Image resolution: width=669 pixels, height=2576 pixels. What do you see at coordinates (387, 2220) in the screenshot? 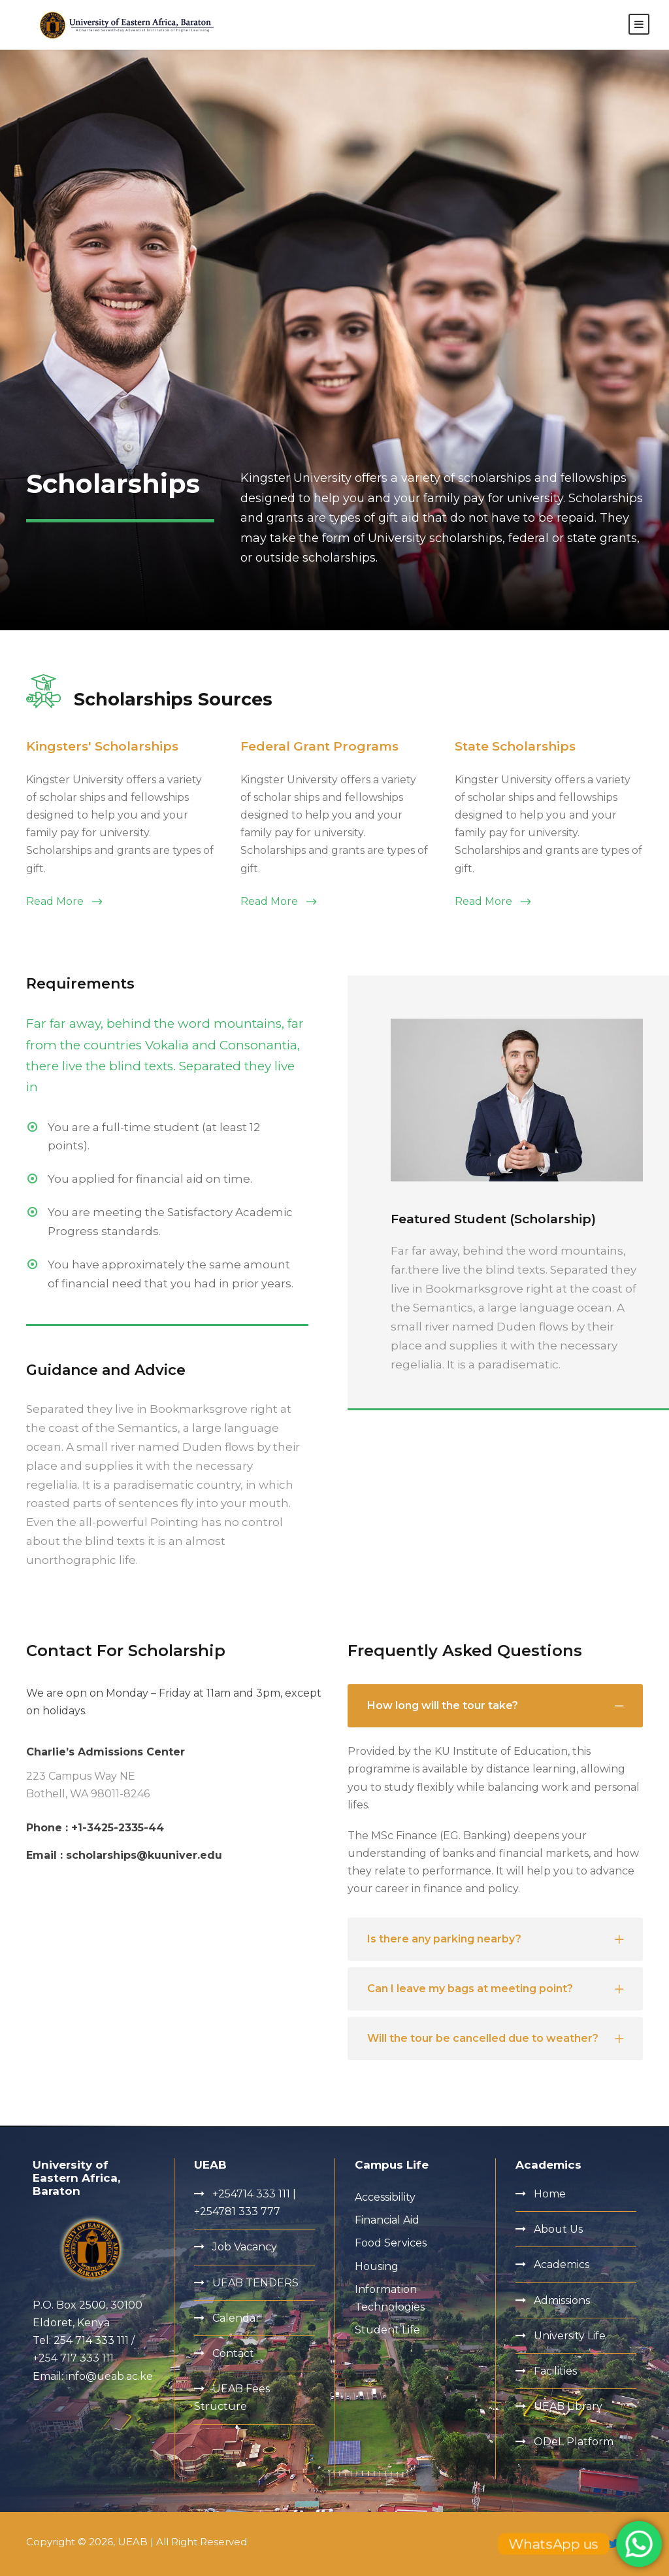
I see `Financial Aid` at bounding box center [387, 2220].